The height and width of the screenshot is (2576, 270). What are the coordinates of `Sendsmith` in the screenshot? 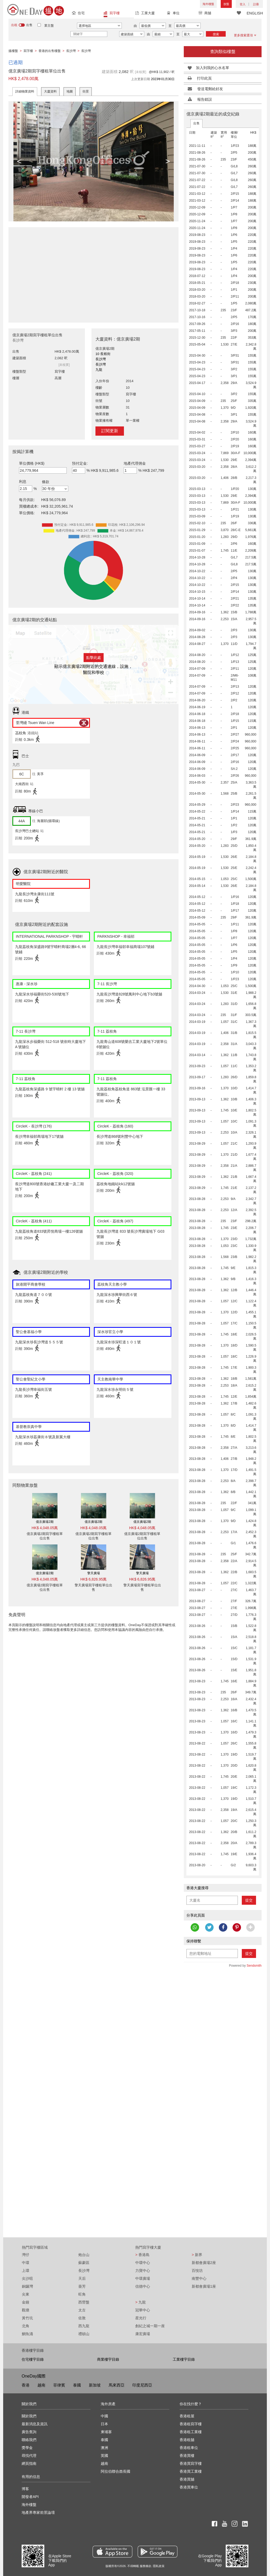 It's located at (254, 1965).